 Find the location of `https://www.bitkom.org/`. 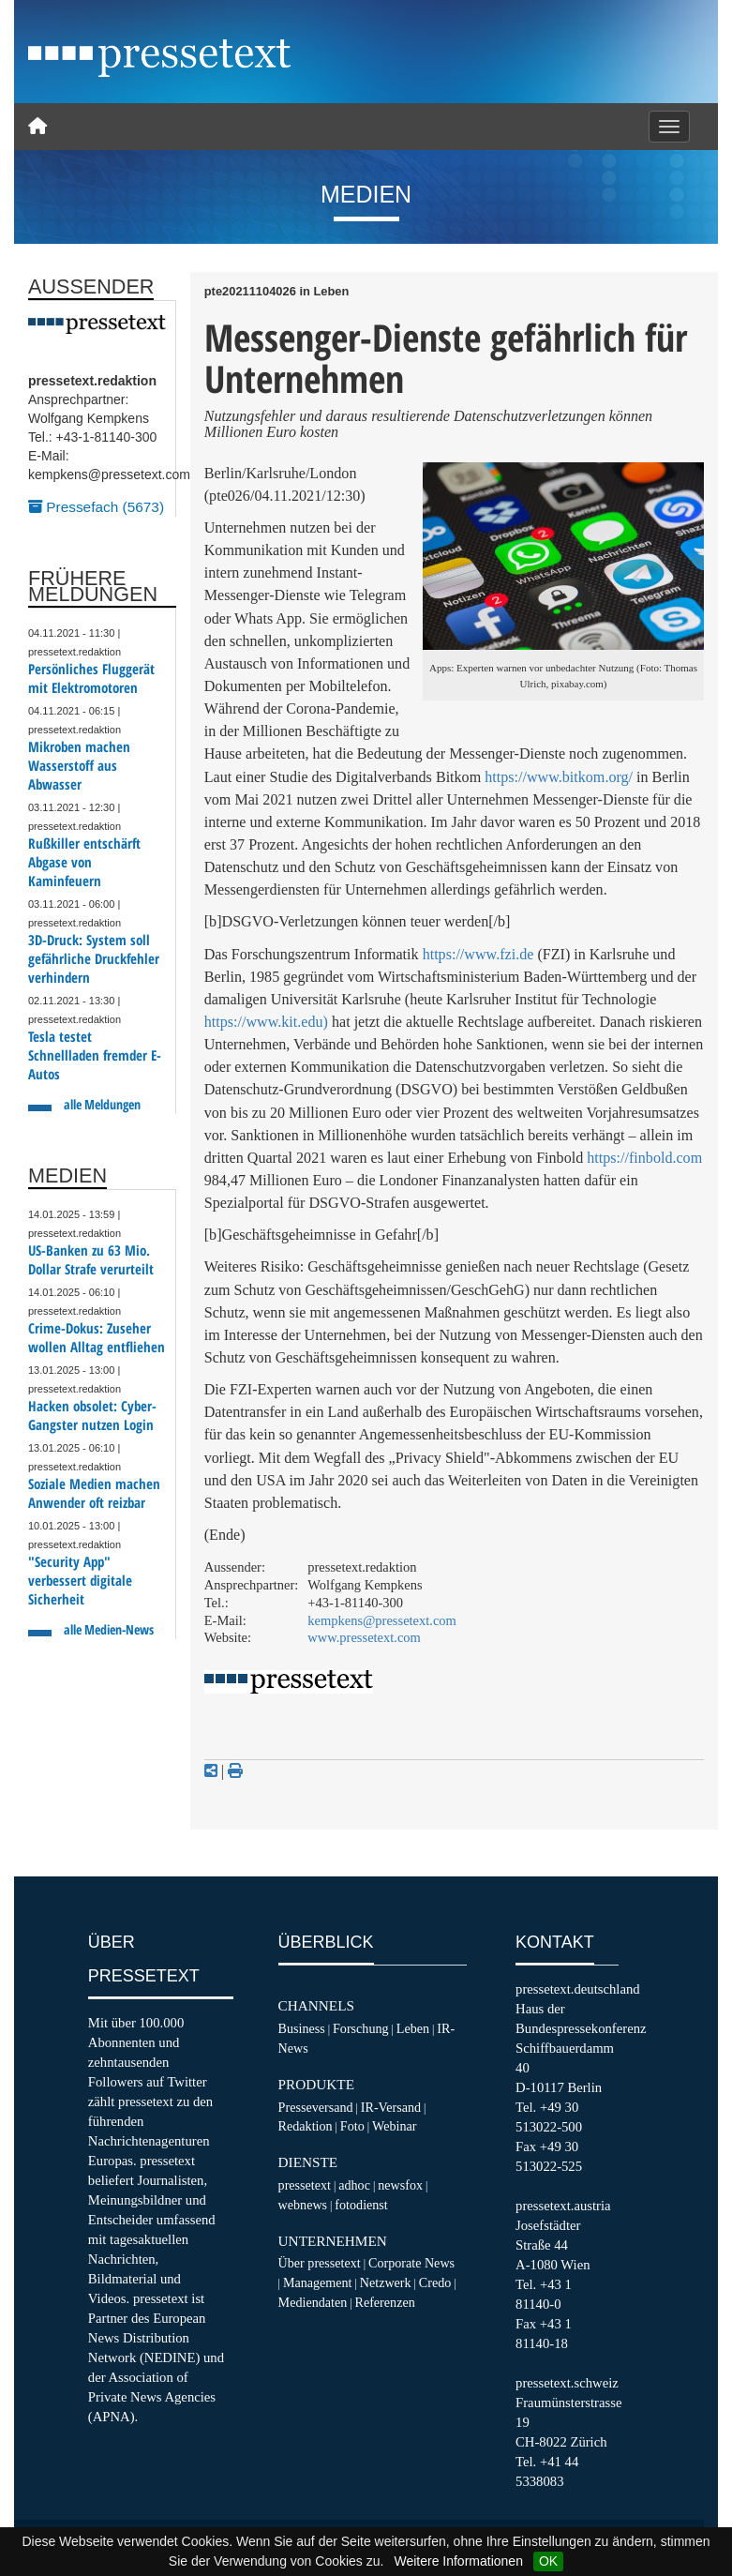

https://www.bitkom.org/ is located at coordinates (559, 777).